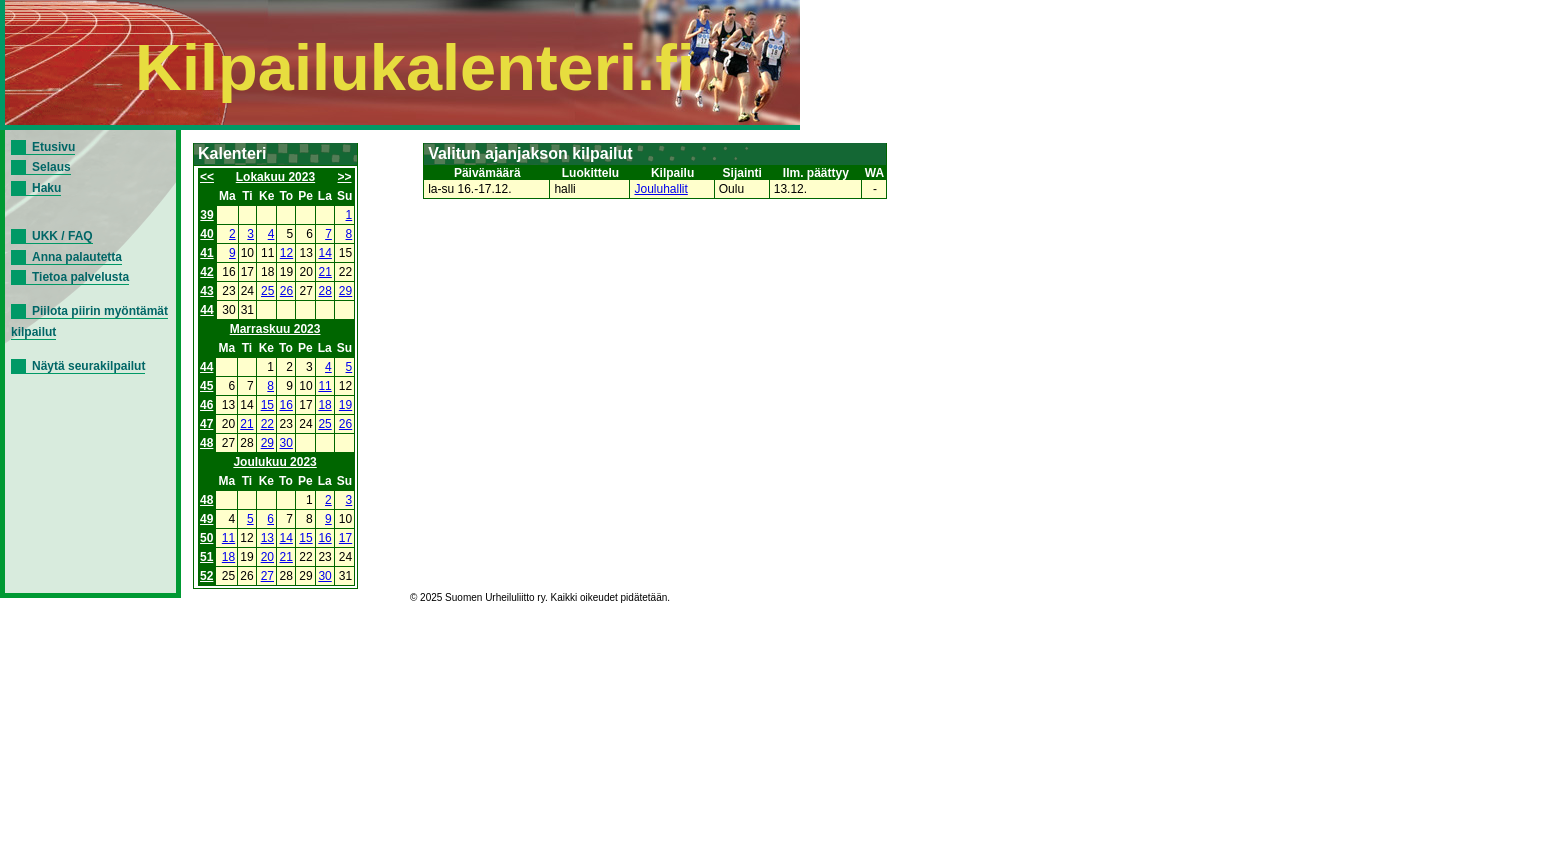 This screenshot has height=860, width=1568. What do you see at coordinates (206, 291) in the screenshot?
I see `43` at bounding box center [206, 291].